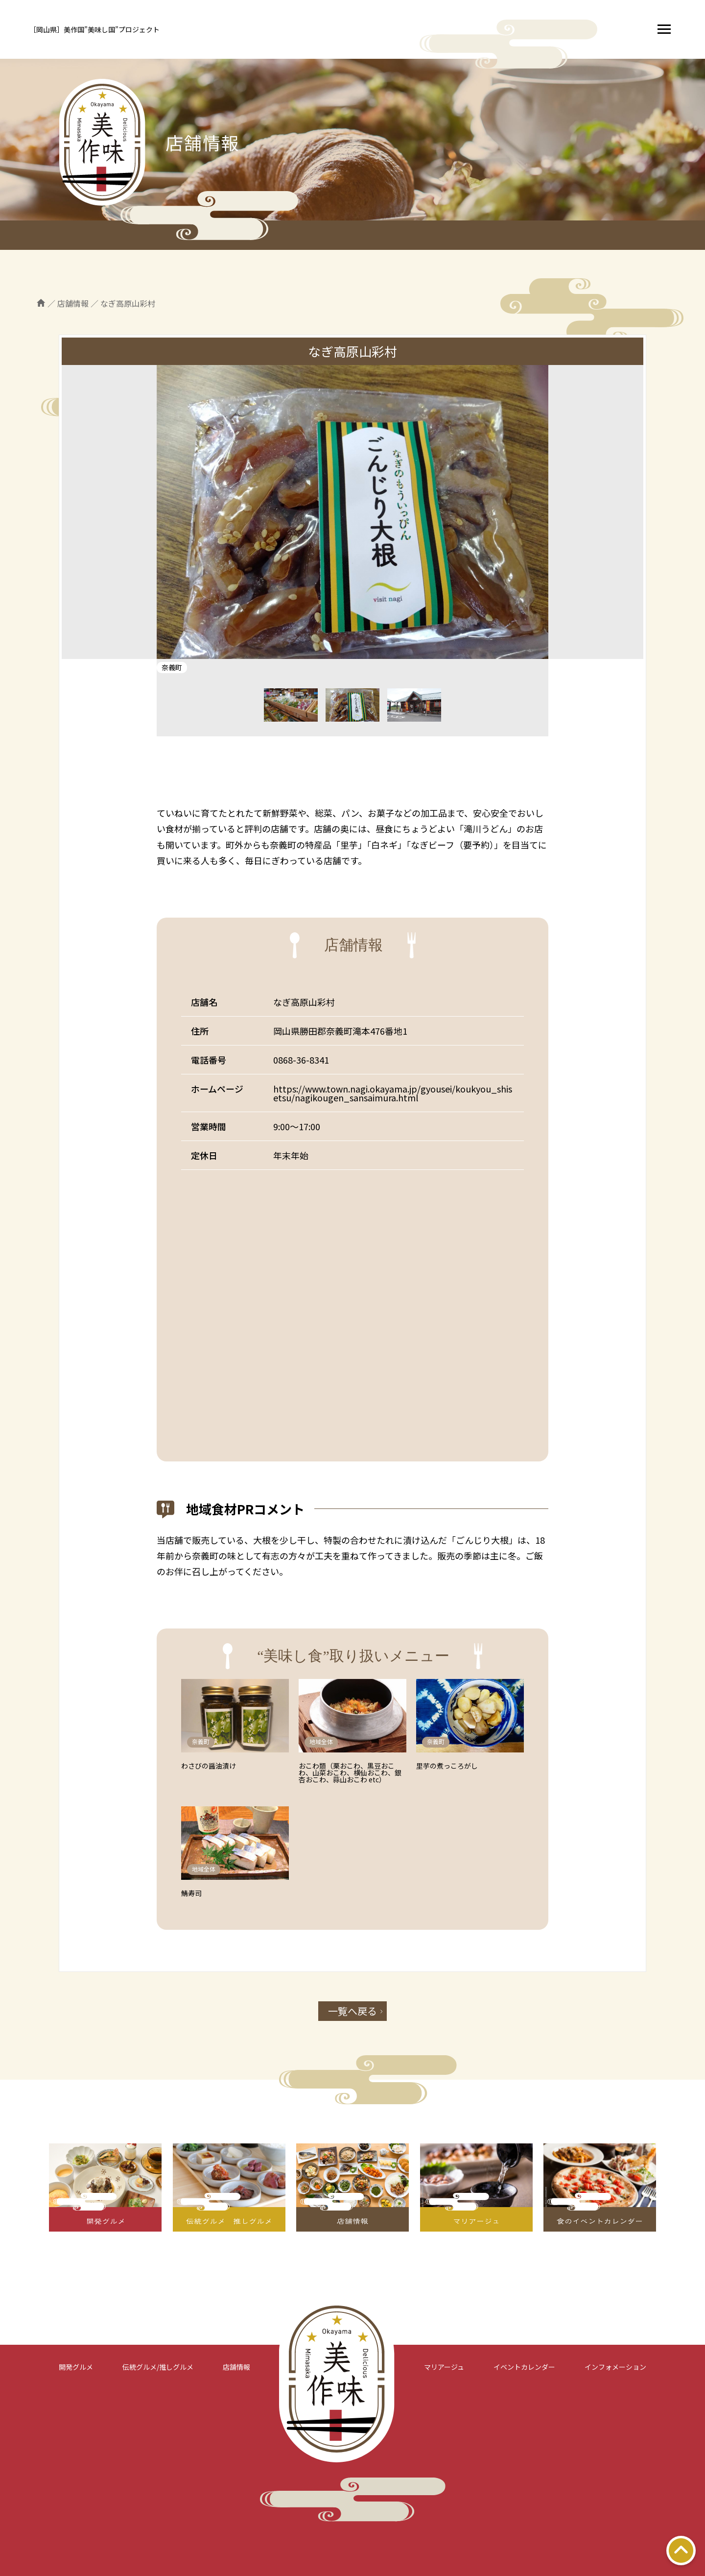  I want to click on 一覧へ戻る, so click(352, 2011).